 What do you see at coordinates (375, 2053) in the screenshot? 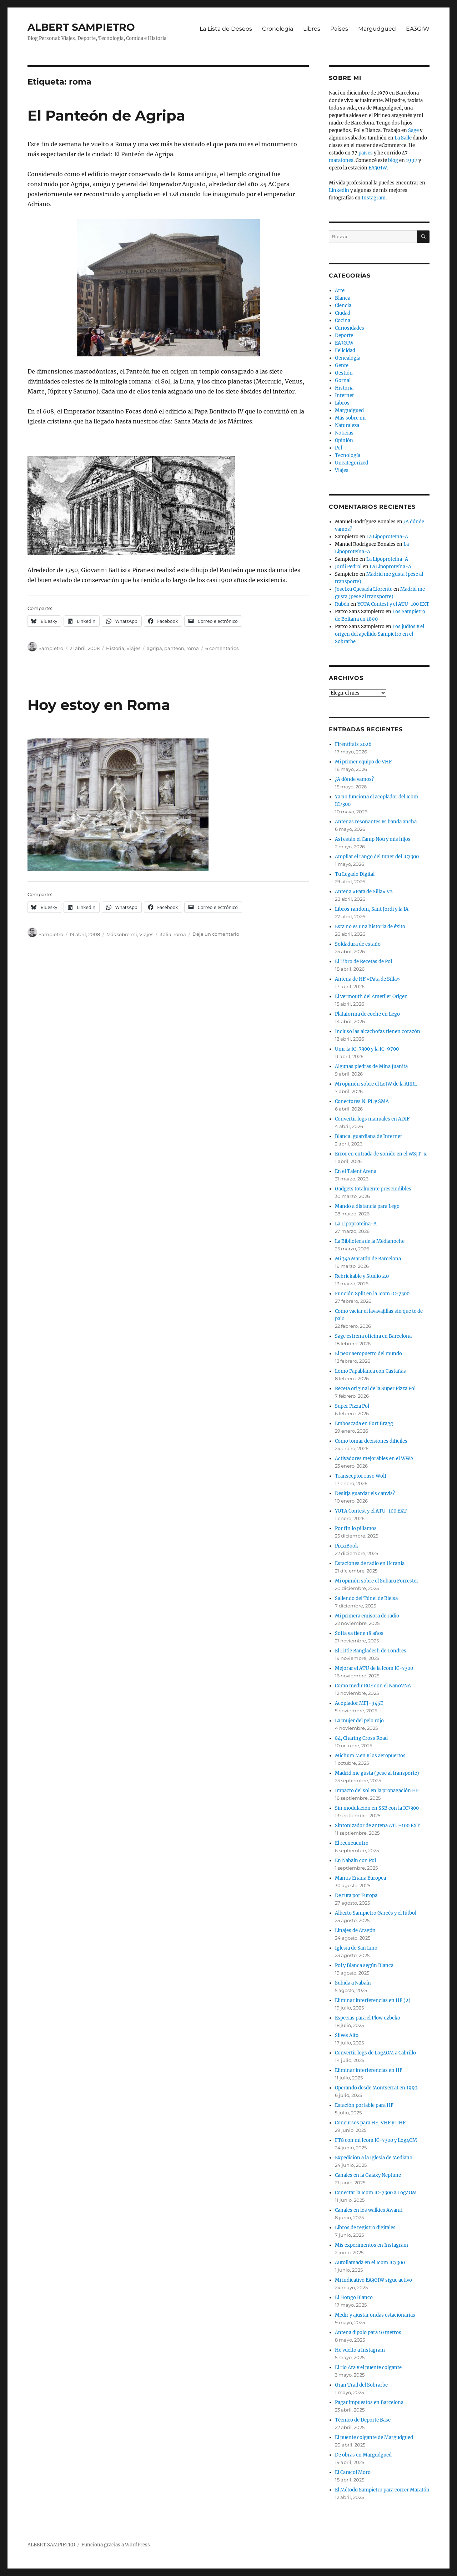
I see `Convertir logs de Log4OM a Cabrillo` at bounding box center [375, 2053].